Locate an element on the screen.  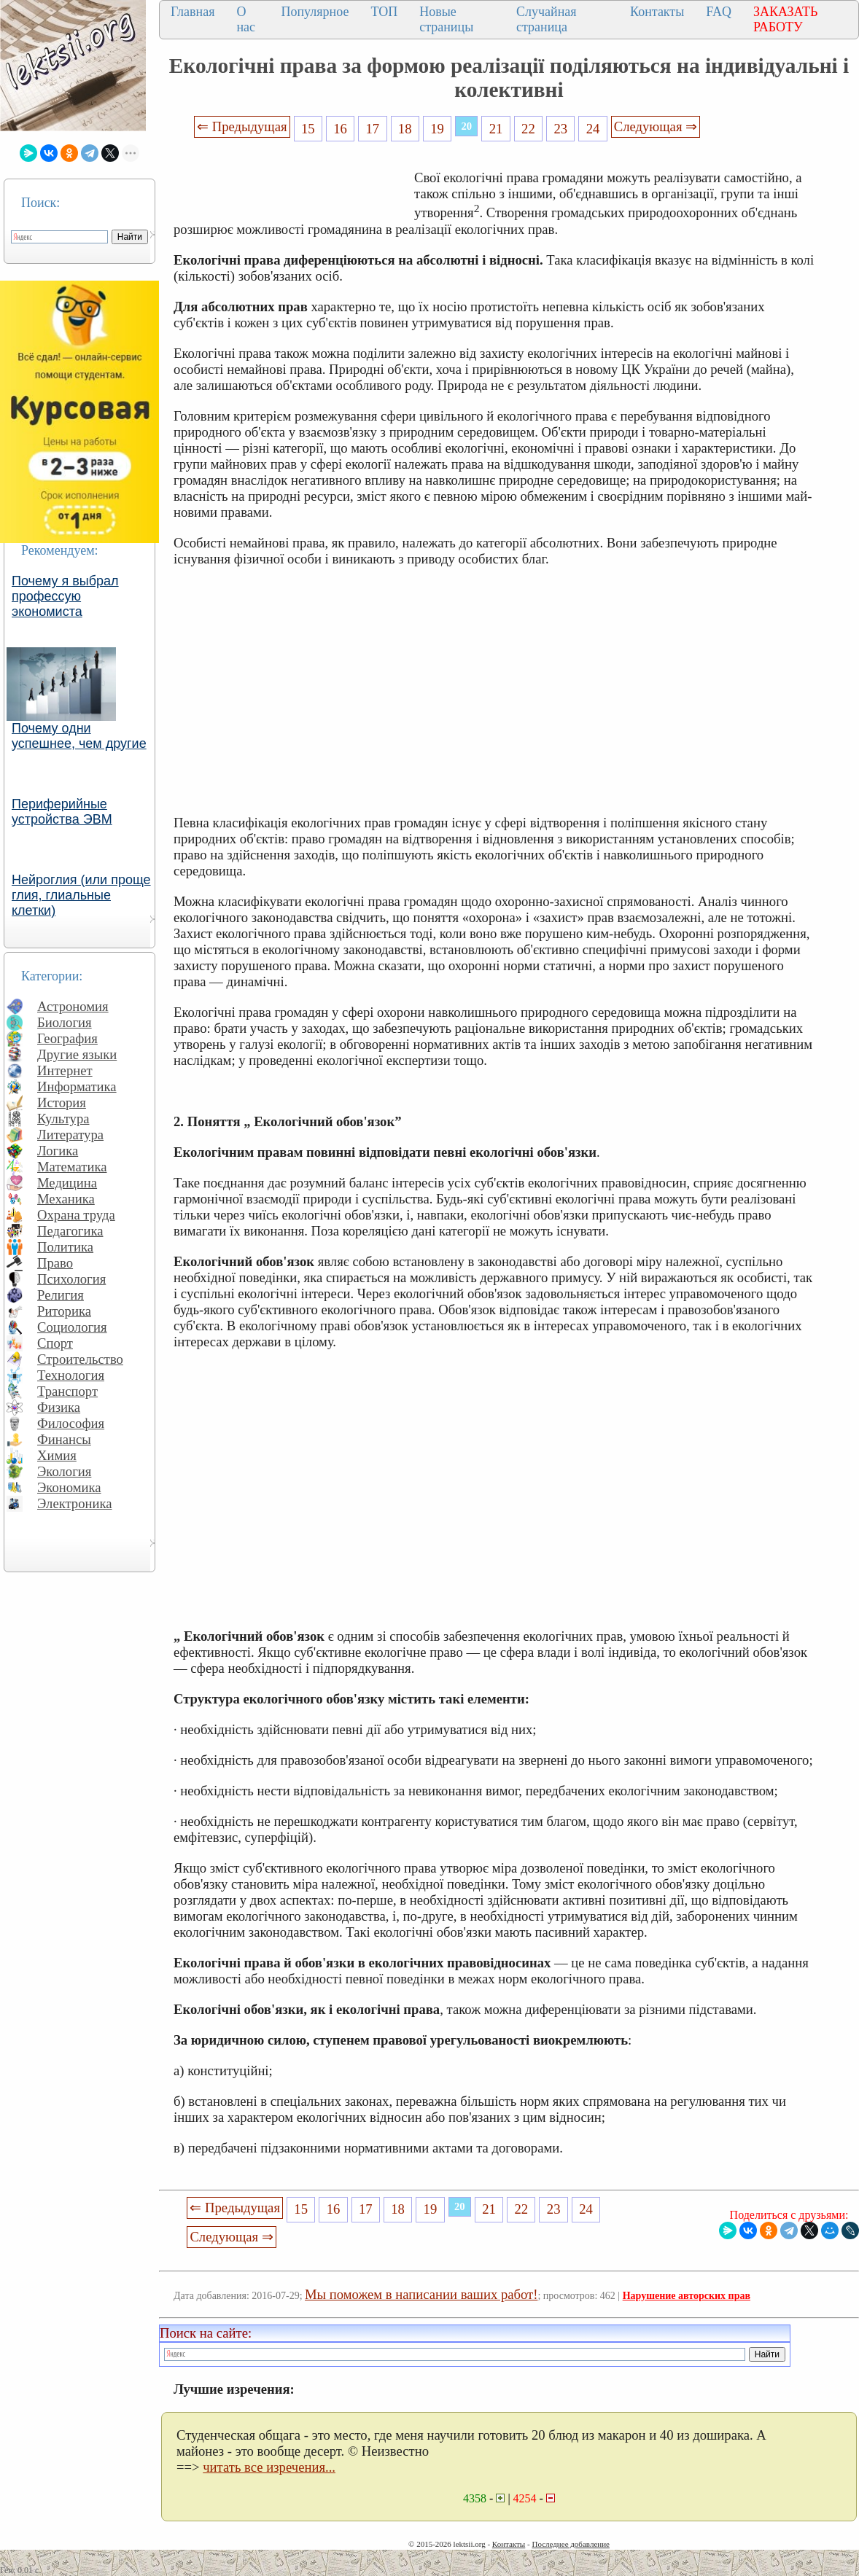
Контакты is located at coordinates (657, 11).